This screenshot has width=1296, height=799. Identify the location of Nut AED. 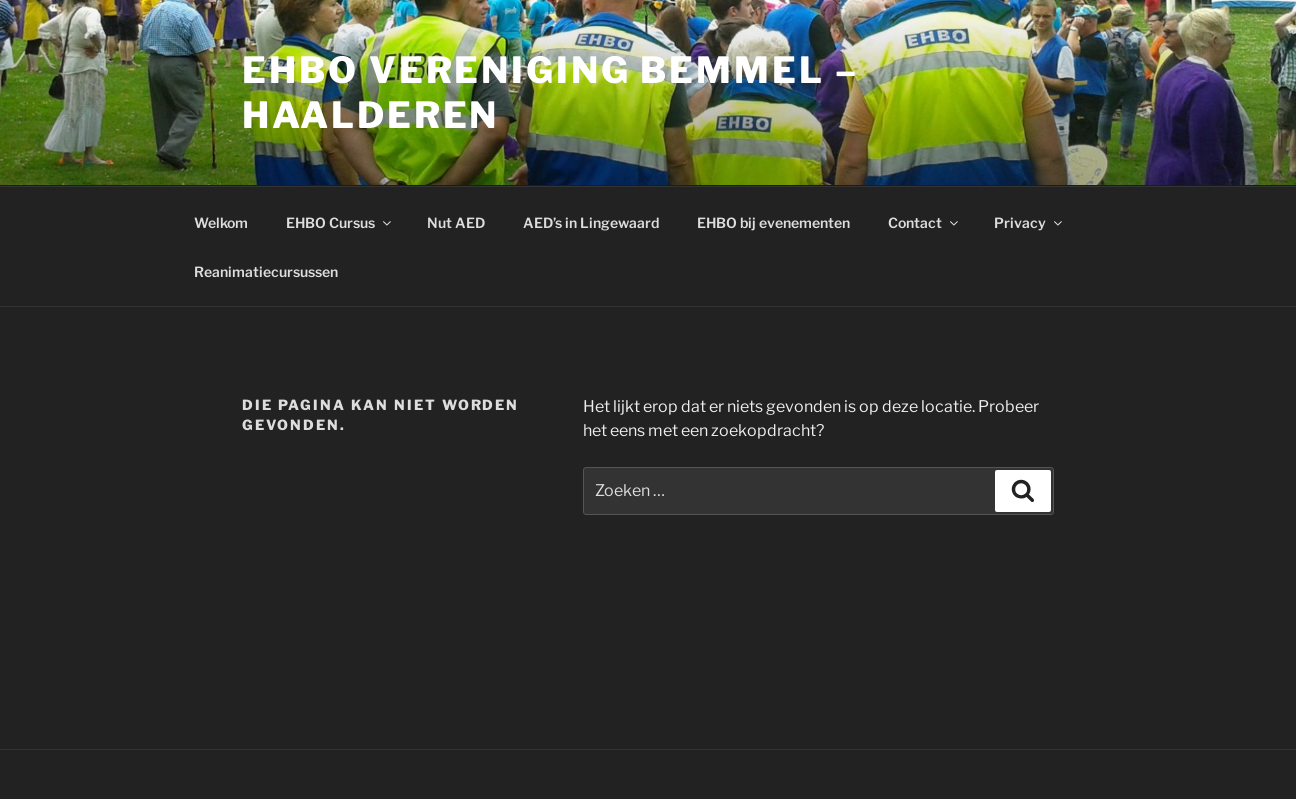
(456, 222).